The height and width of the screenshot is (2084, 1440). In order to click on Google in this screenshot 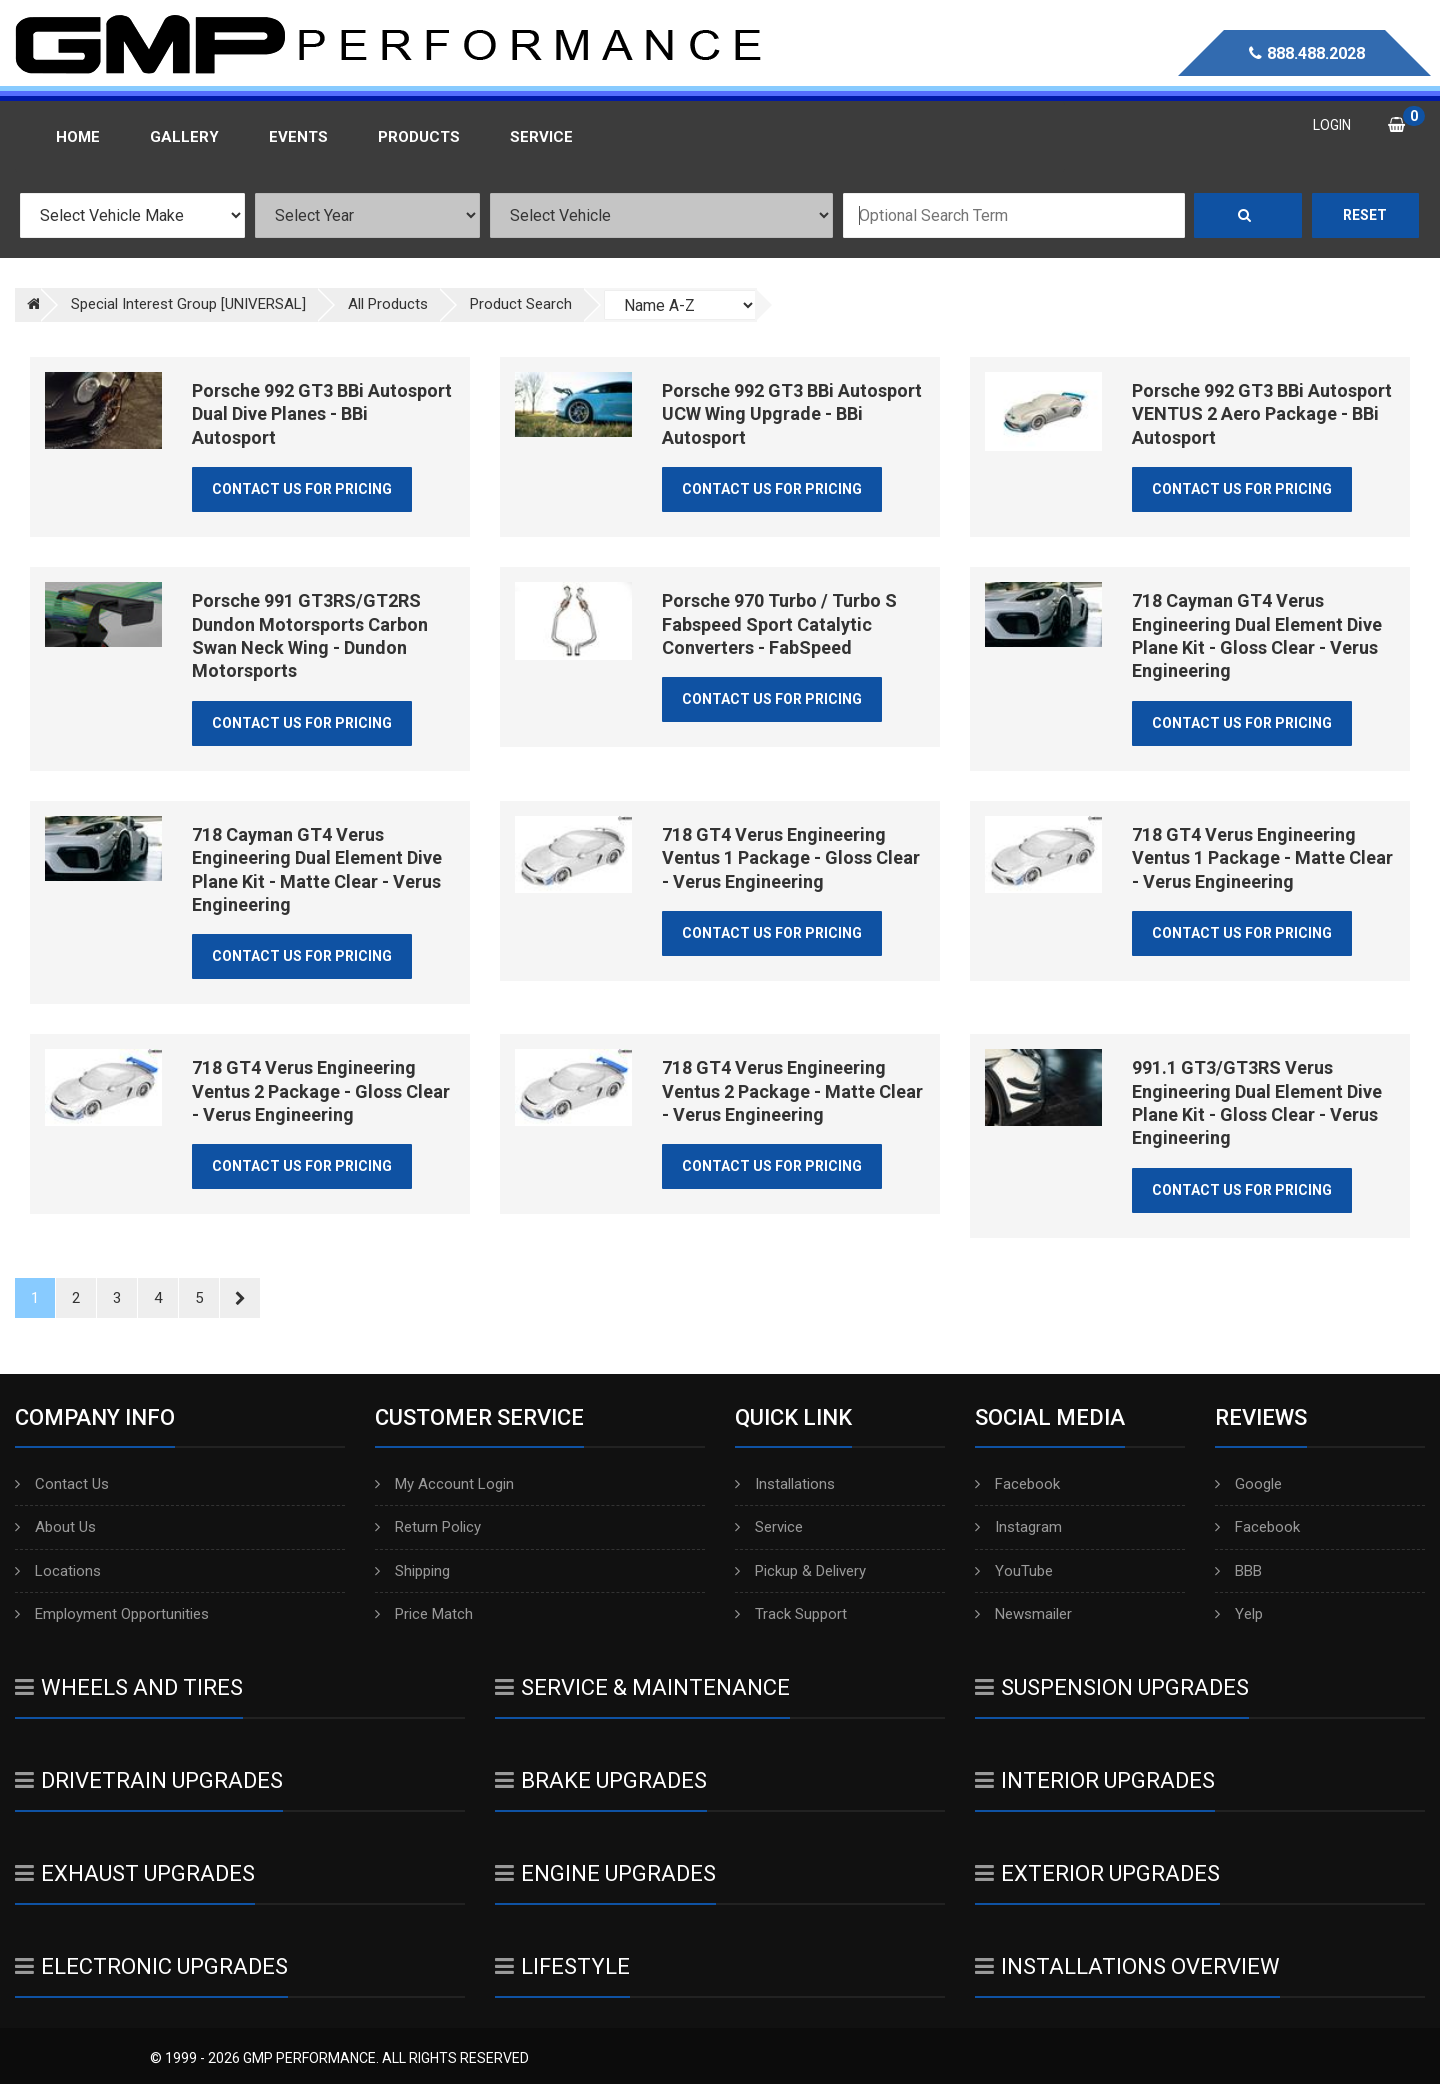, I will do `click(1248, 1484)`.